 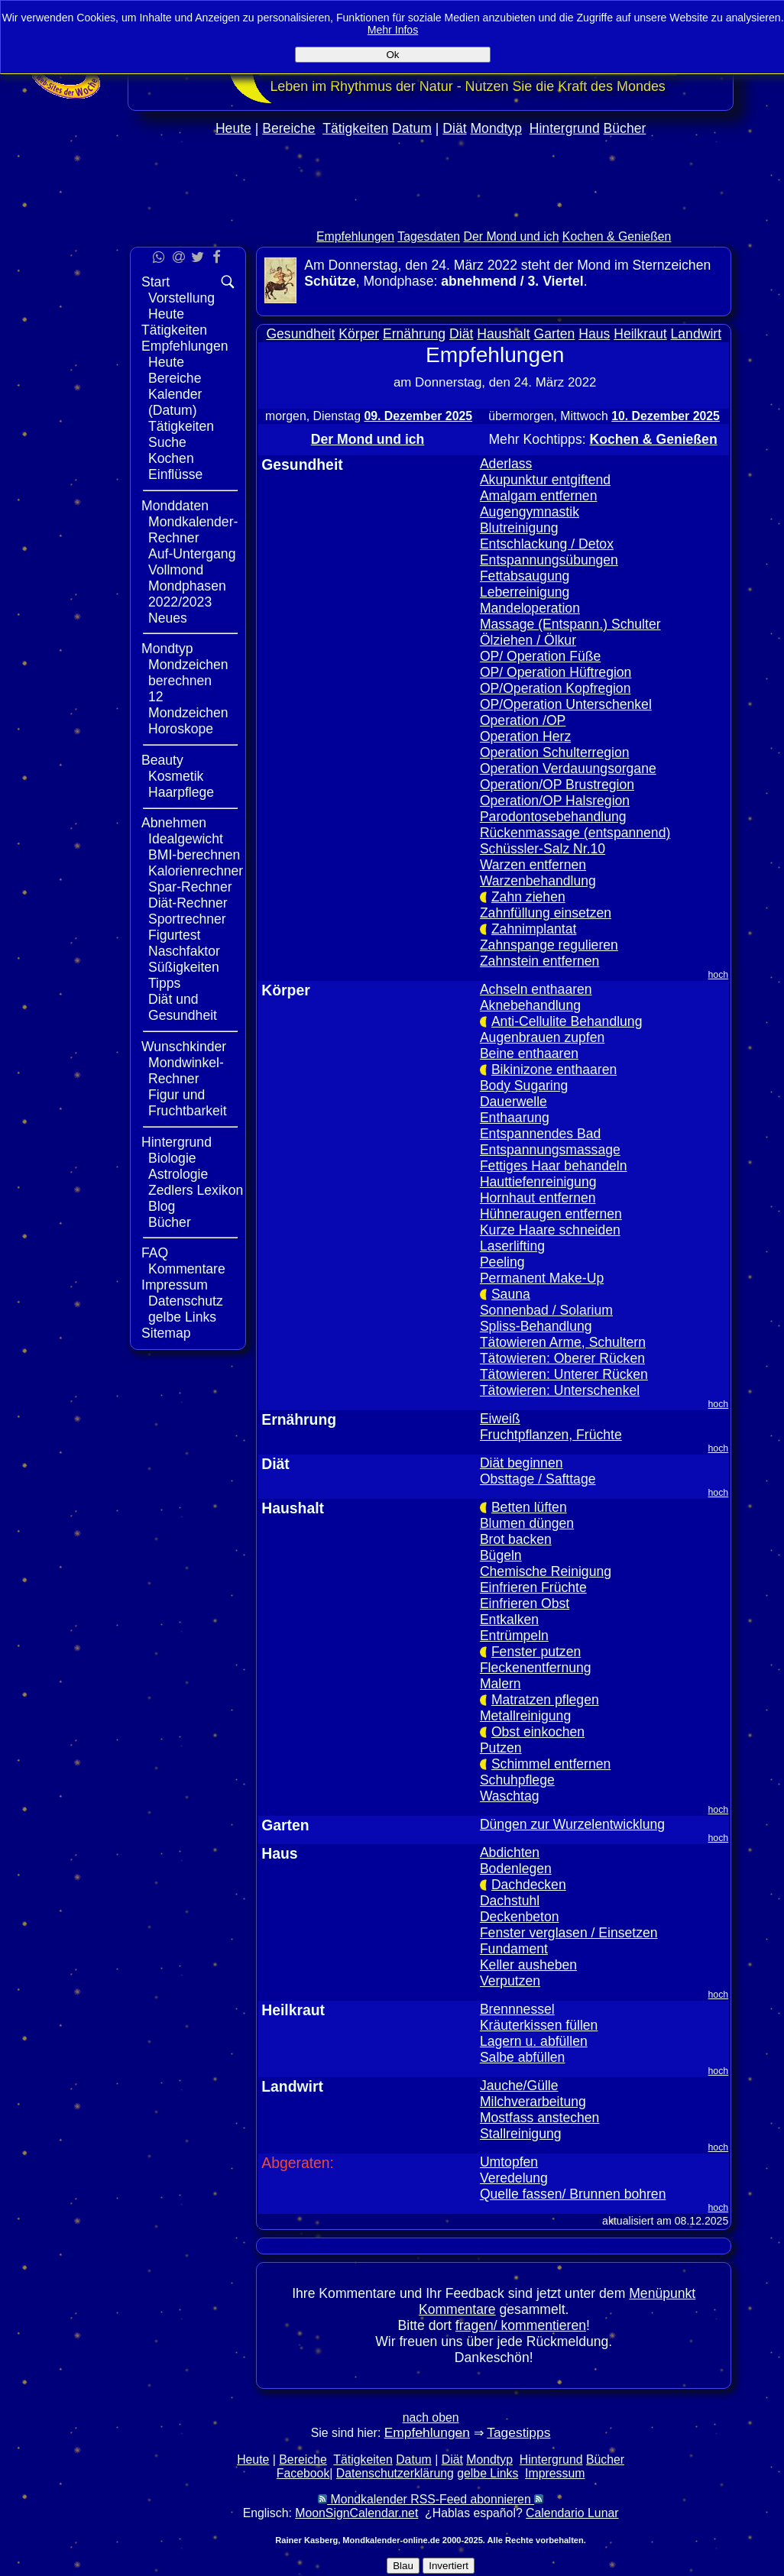 What do you see at coordinates (181, 434) in the screenshot?
I see `Tätigkeiten Suche` at bounding box center [181, 434].